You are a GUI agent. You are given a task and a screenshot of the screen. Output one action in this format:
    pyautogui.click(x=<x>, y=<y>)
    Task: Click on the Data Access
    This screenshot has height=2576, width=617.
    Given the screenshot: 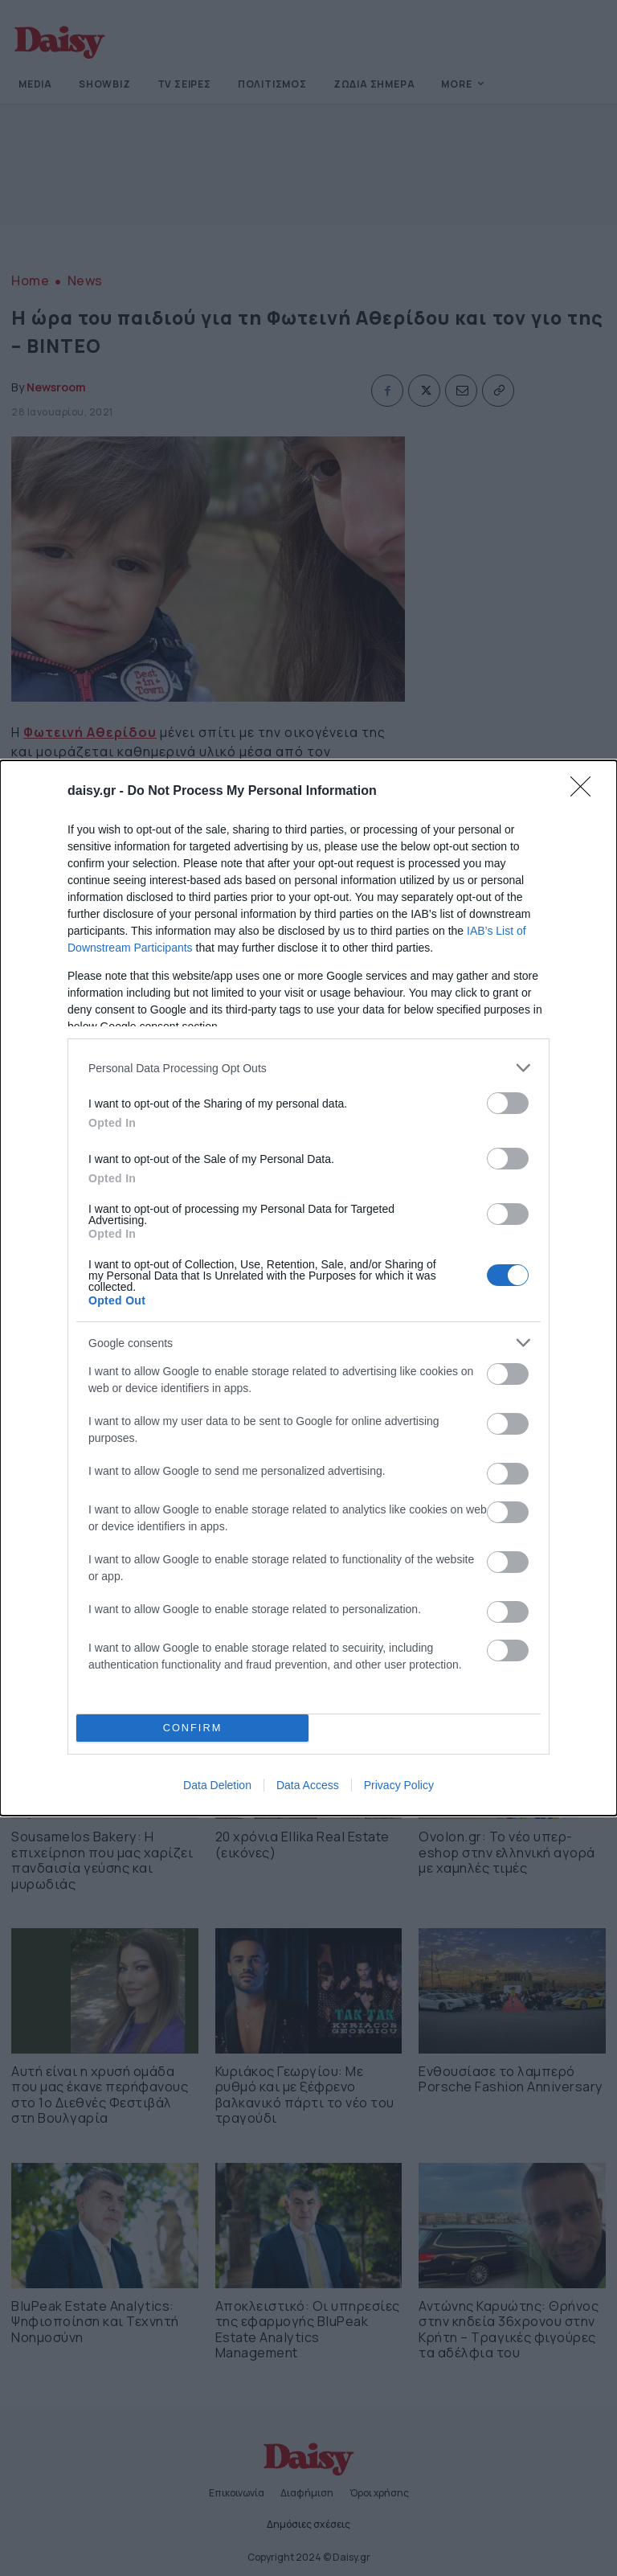 What is the action you would take?
    pyautogui.click(x=307, y=1785)
    